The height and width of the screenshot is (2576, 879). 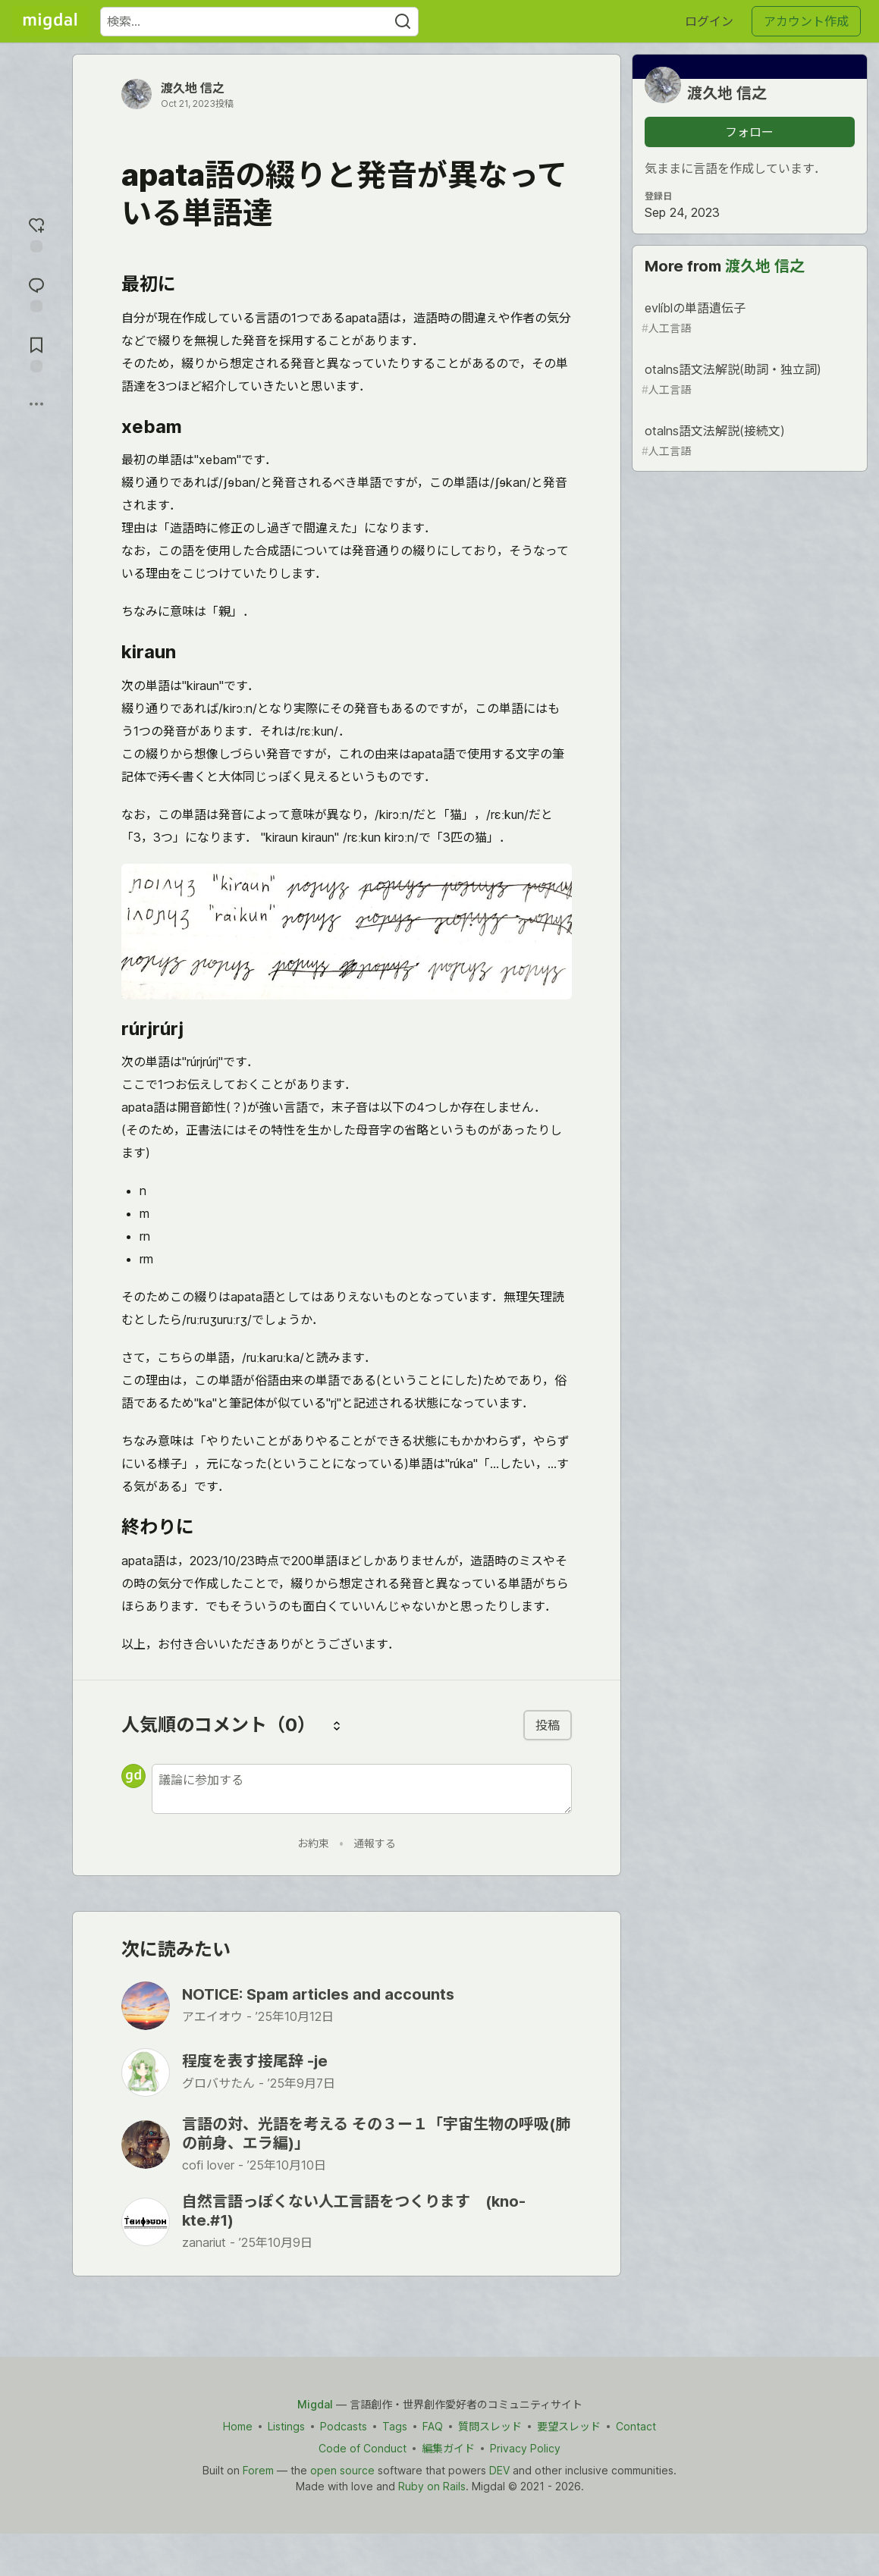 I want to click on Migdal [Migdal Home], so click(x=315, y=2404).